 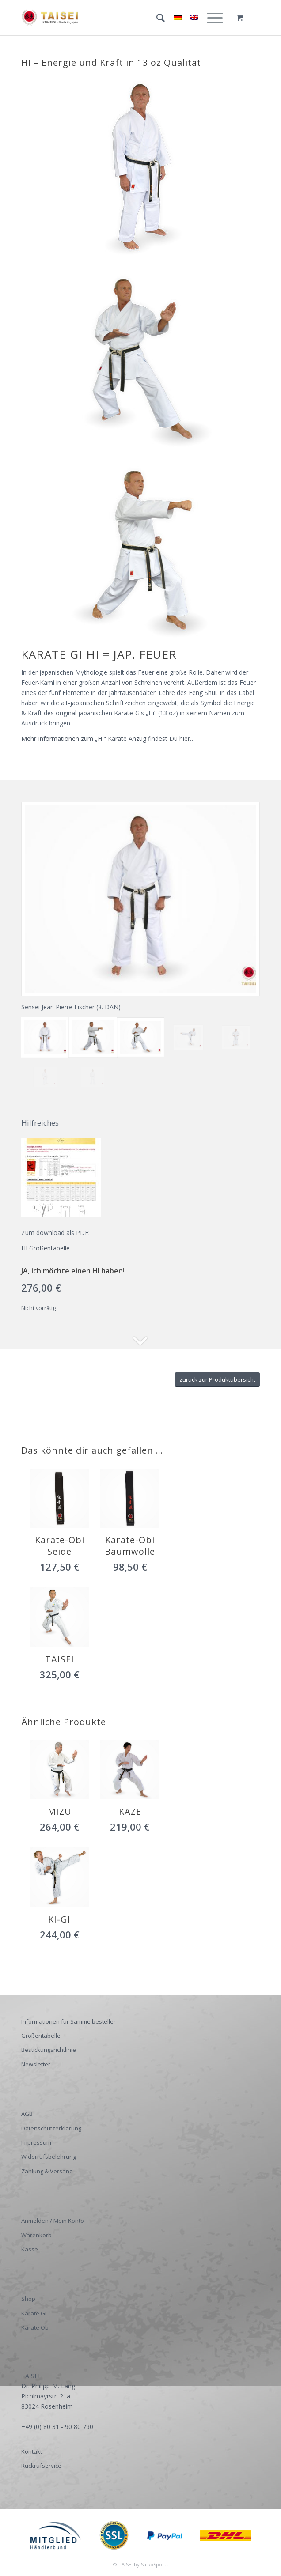 I want to click on Newsletter, so click(x=35, y=2064).